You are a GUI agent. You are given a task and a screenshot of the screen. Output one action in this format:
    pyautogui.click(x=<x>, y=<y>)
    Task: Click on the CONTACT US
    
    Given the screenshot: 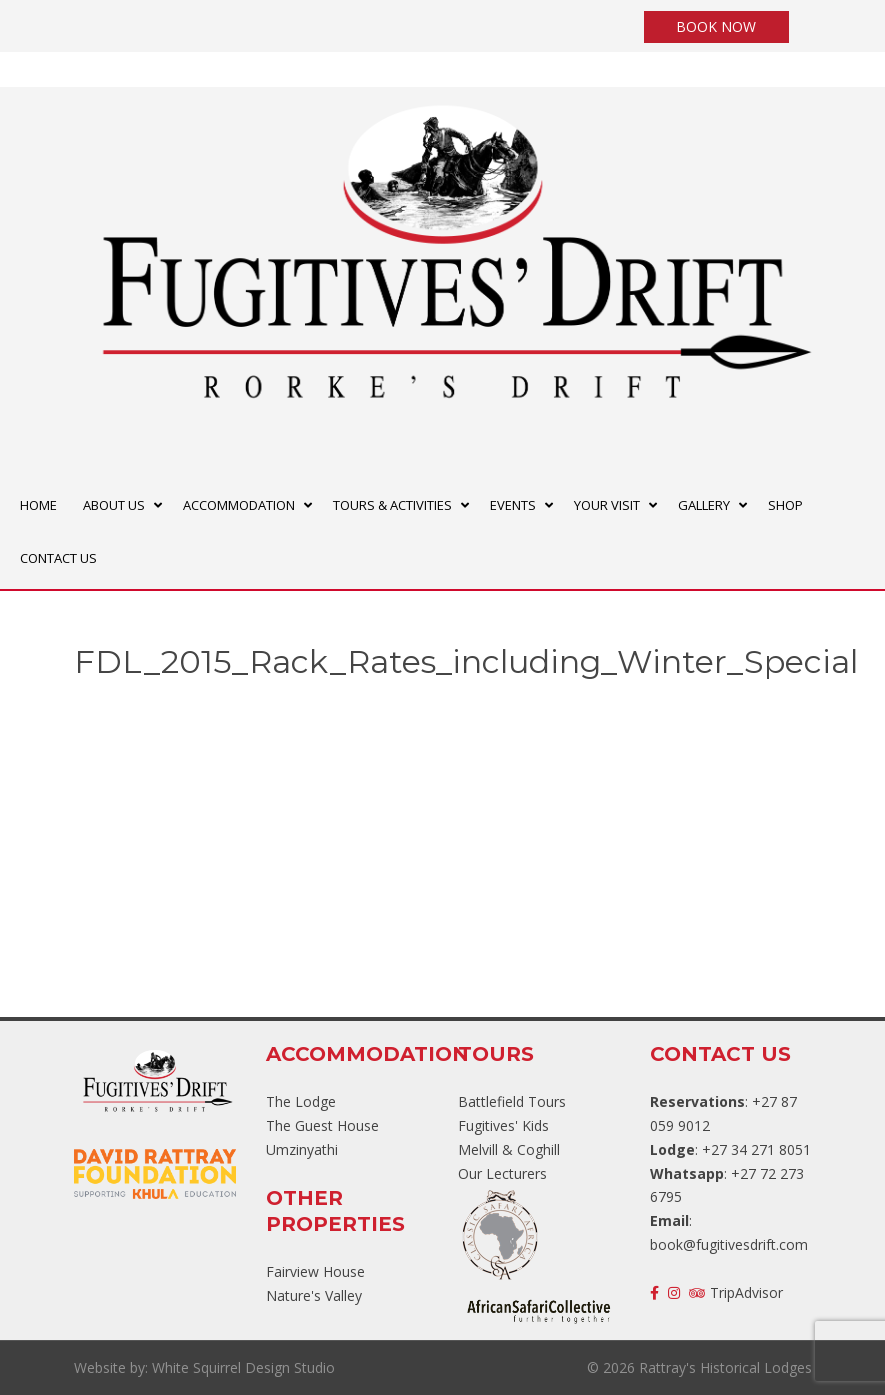 What is the action you would take?
    pyautogui.click(x=58, y=558)
    